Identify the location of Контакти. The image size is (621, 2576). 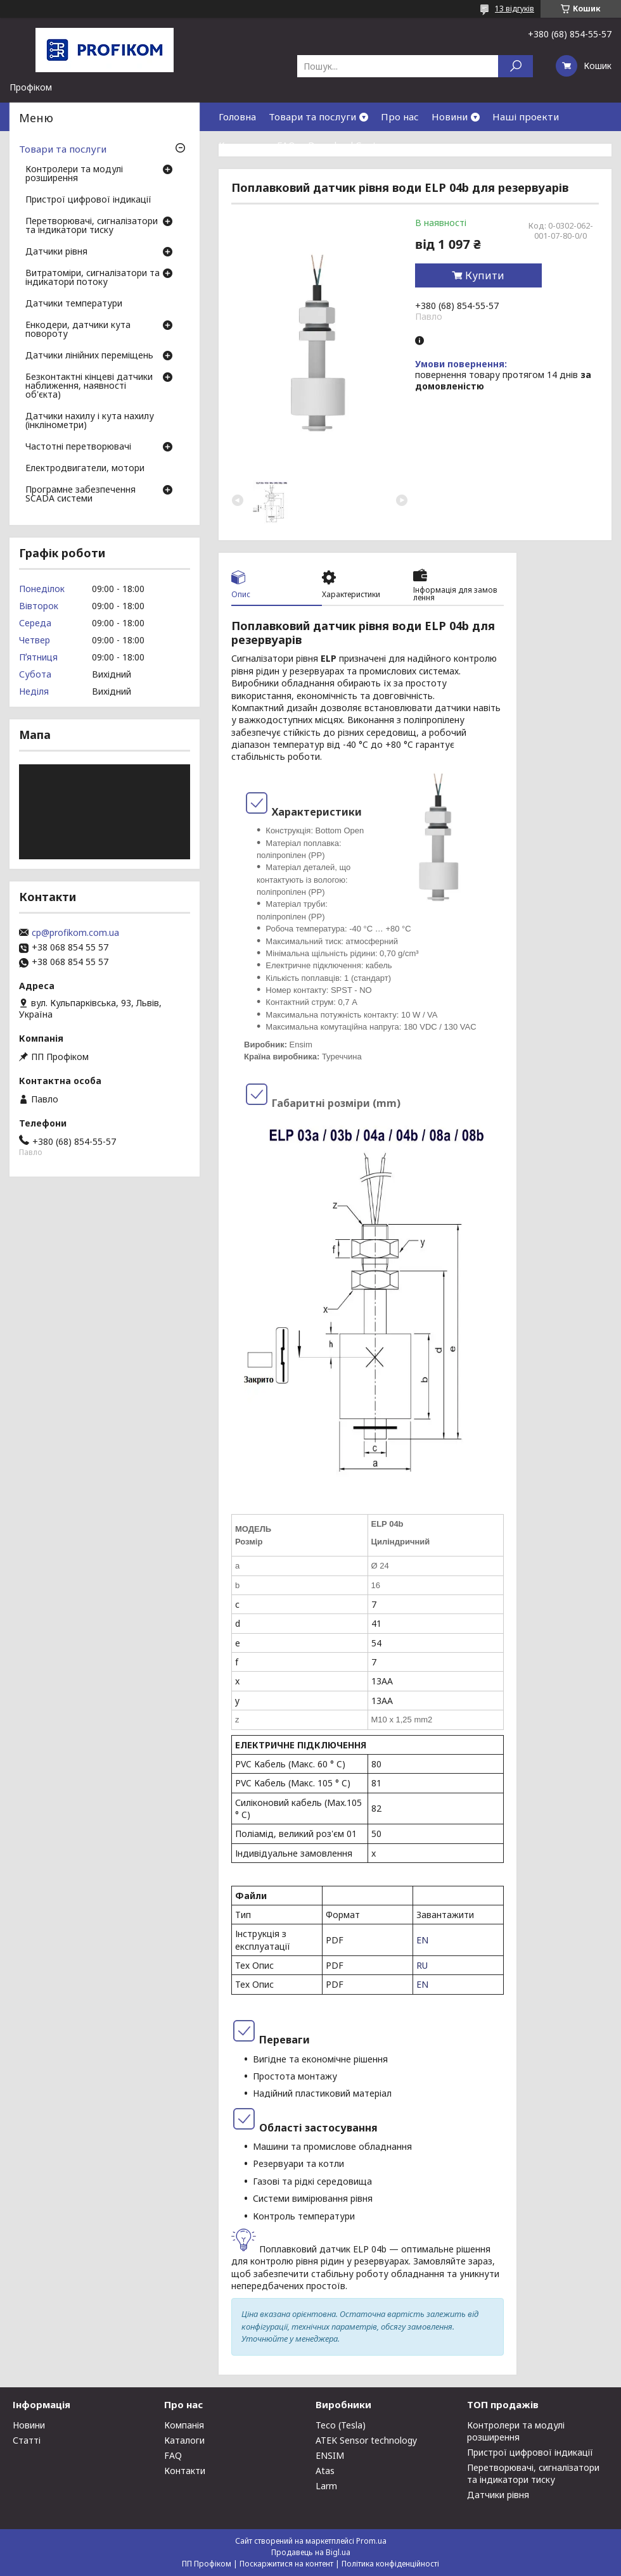
(241, 145).